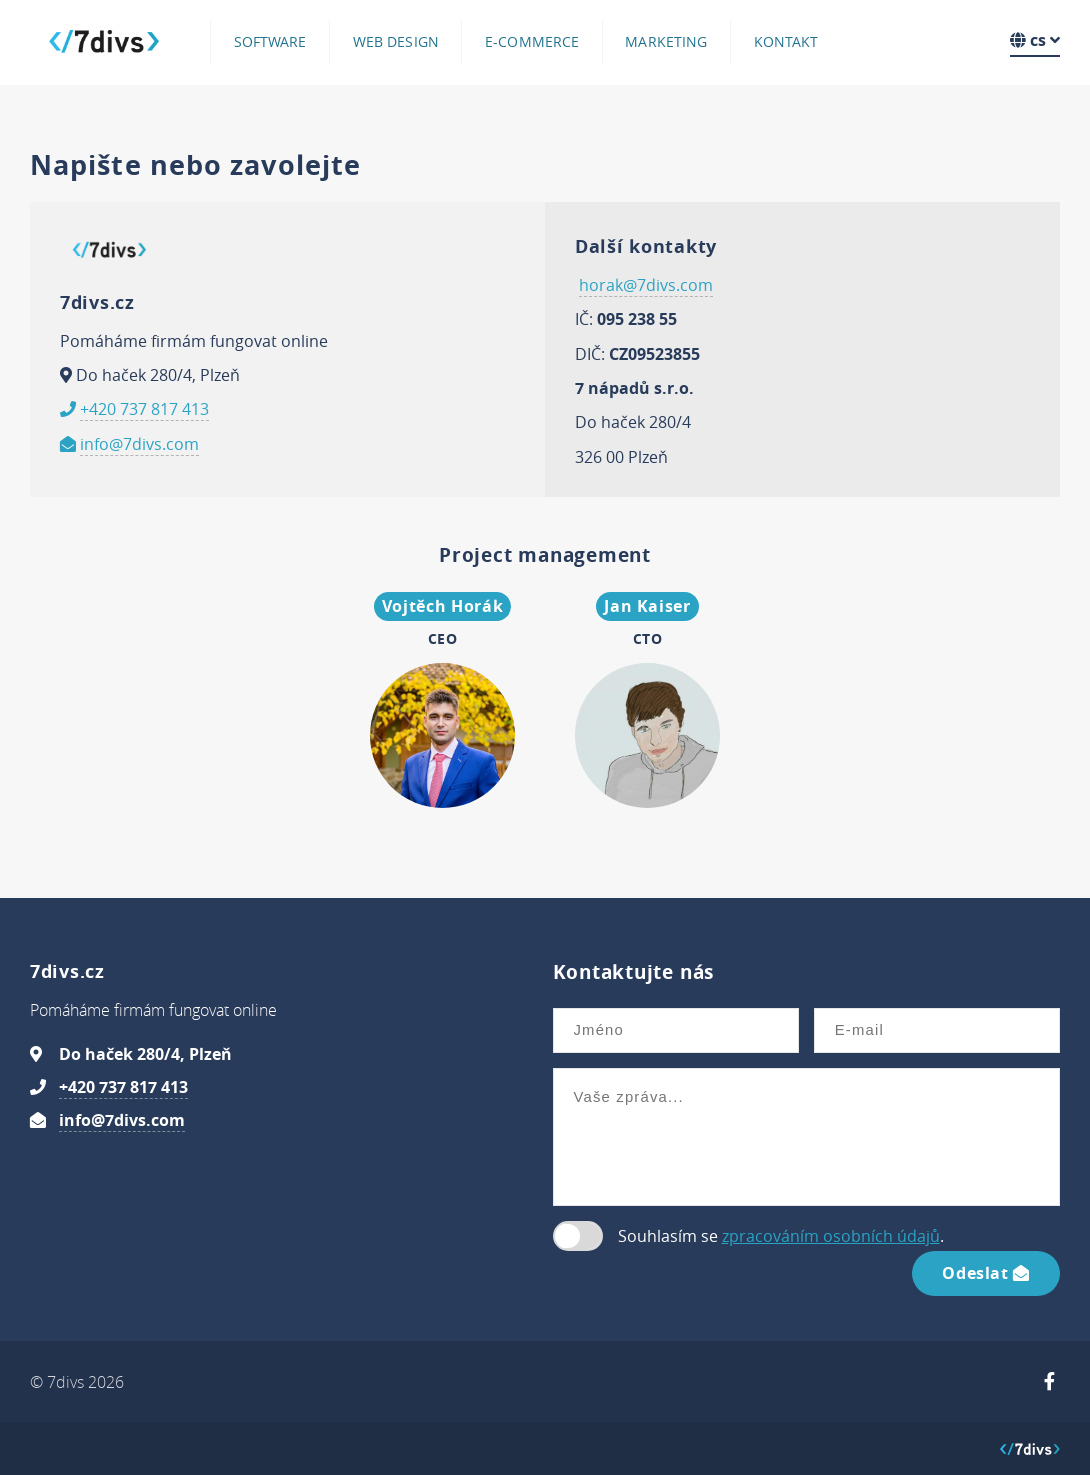 This screenshot has height=1475, width=1090. What do you see at coordinates (831, 1236) in the screenshot?
I see `zpracováním osobních údajů` at bounding box center [831, 1236].